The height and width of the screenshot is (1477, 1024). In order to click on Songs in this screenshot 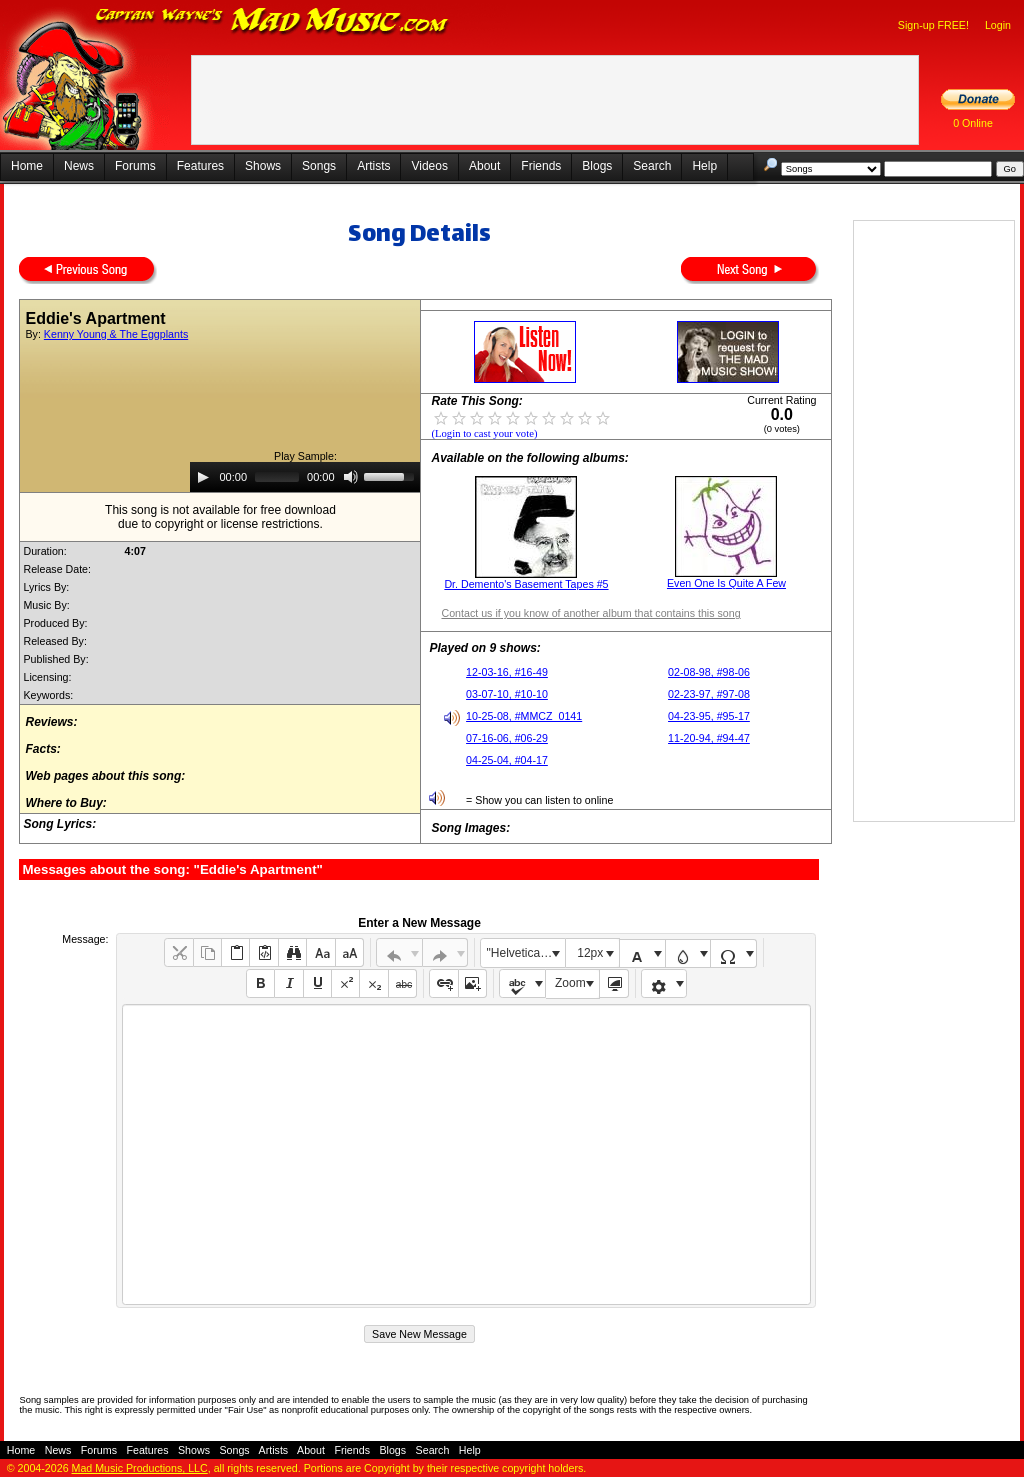, I will do `click(319, 166)`.